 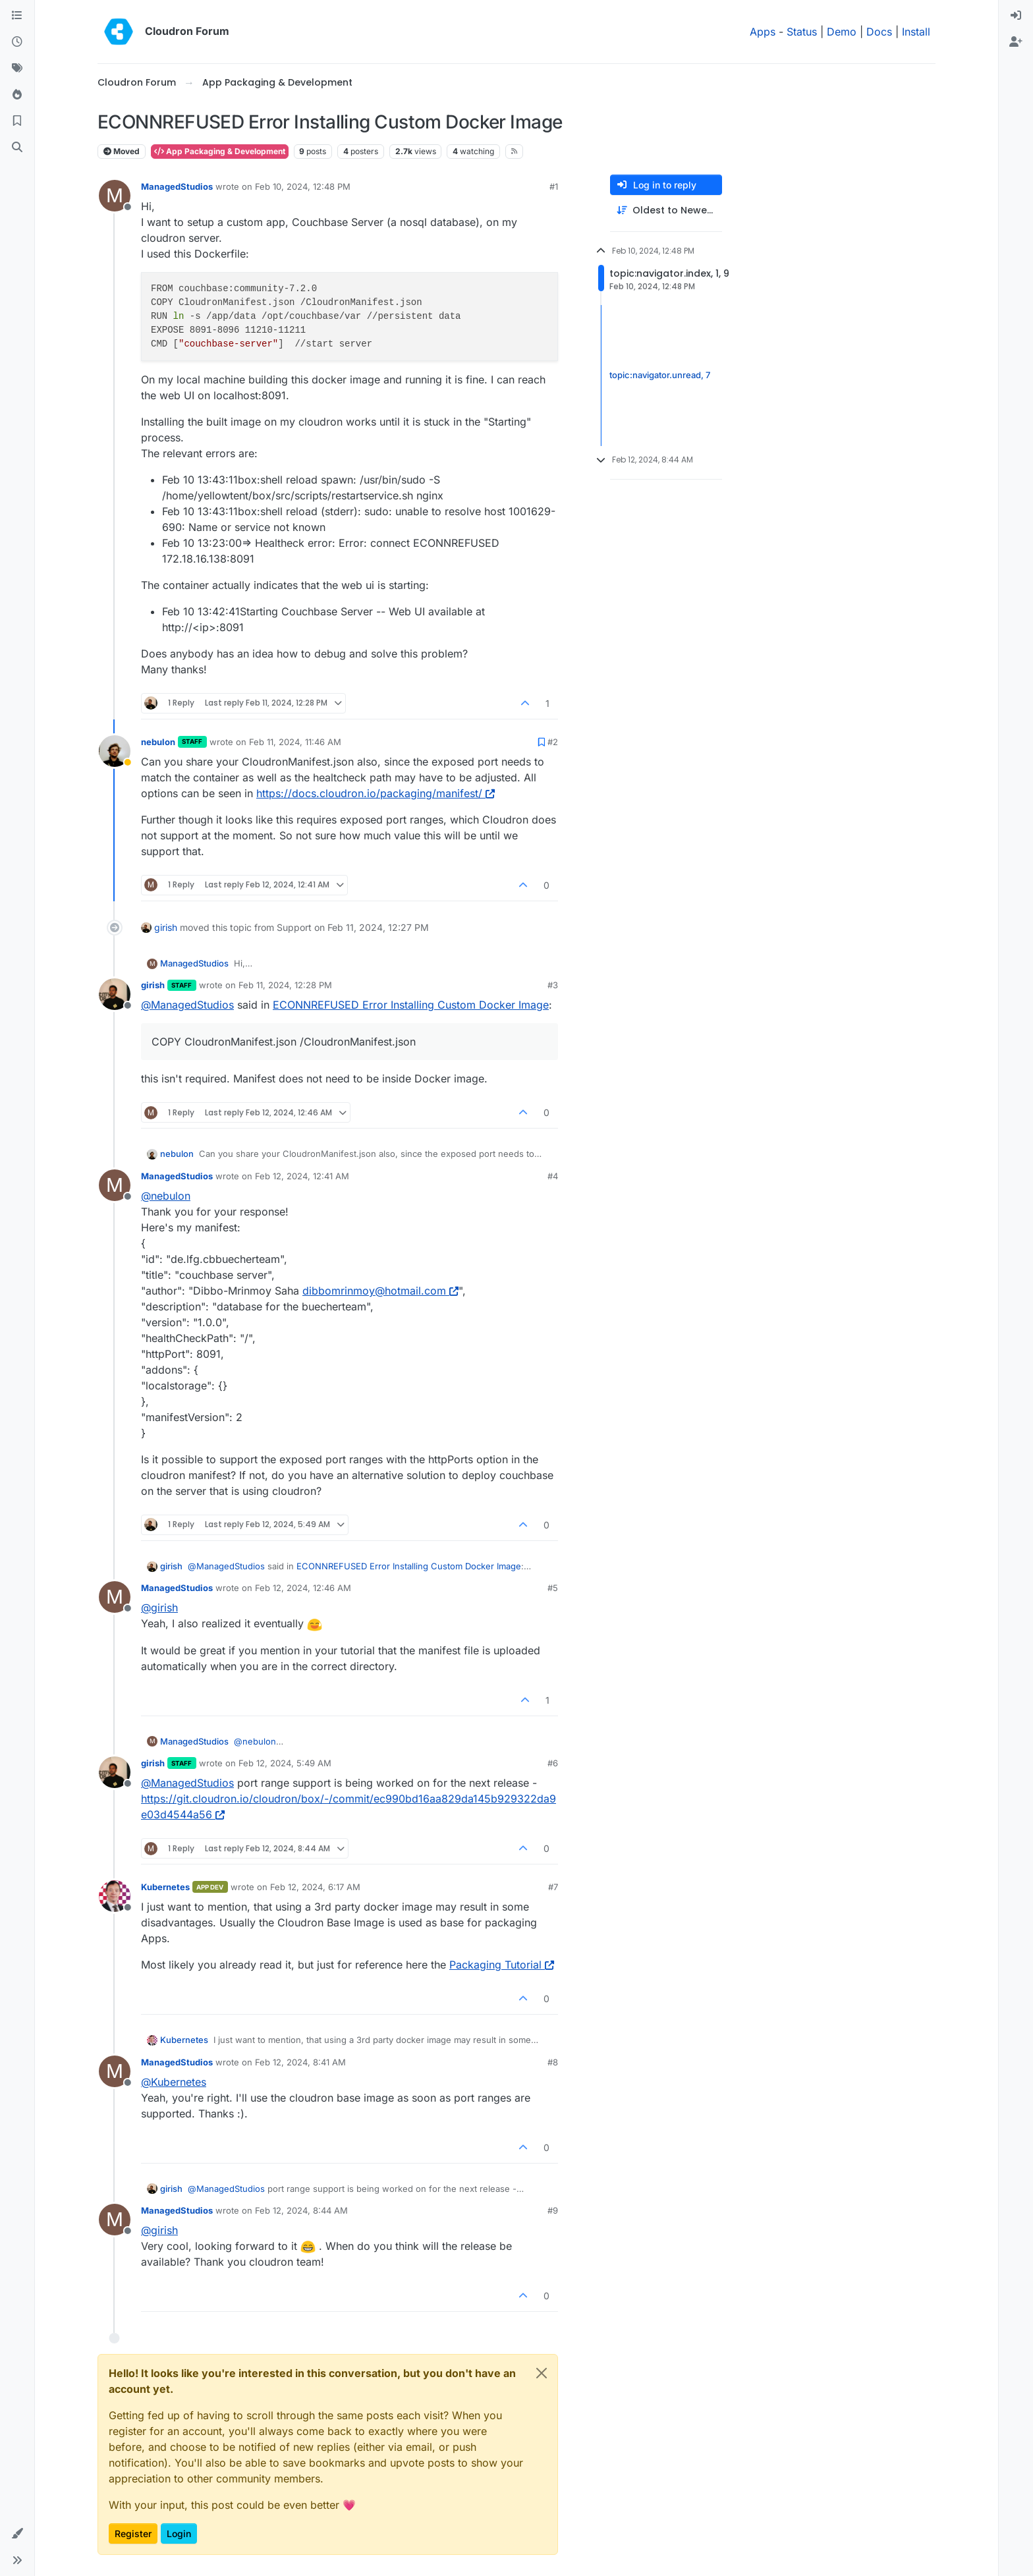 What do you see at coordinates (114, 1896) in the screenshot?
I see `[Profile page for user Kubernetes]` at bounding box center [114, 1896].